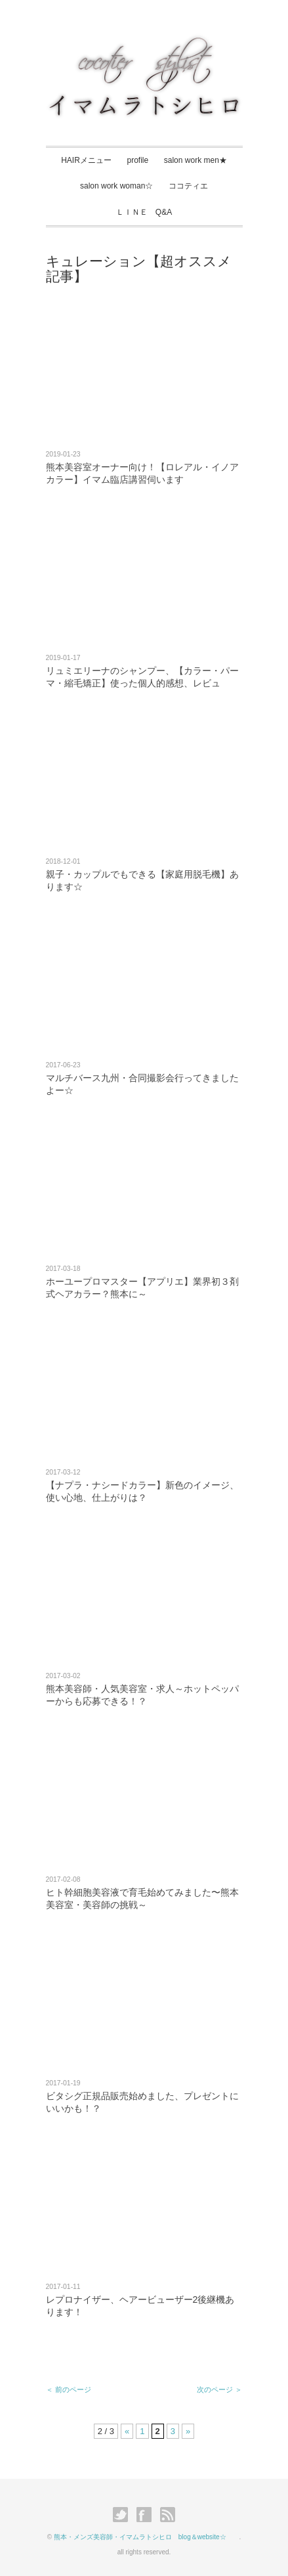  I want to click on profile, so click(137, 160).